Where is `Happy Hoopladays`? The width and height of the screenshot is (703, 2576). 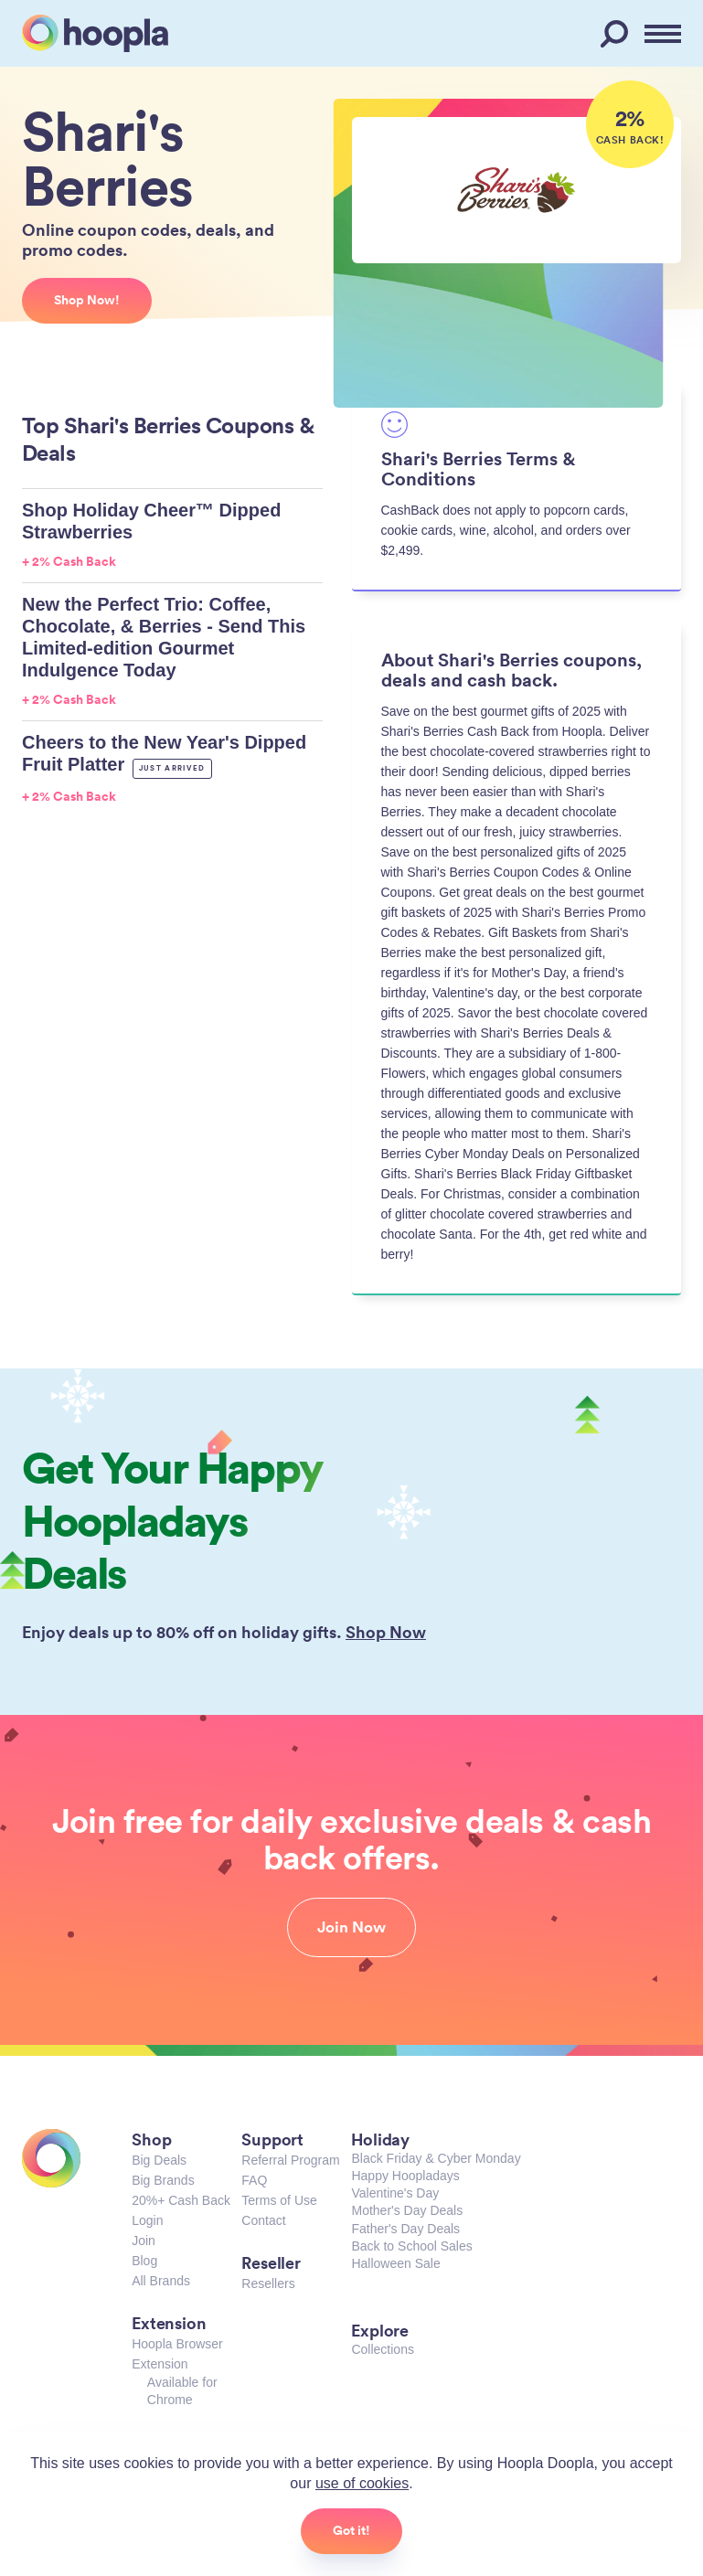
Happy Hoopladays is located at coordinates (405, 2175).